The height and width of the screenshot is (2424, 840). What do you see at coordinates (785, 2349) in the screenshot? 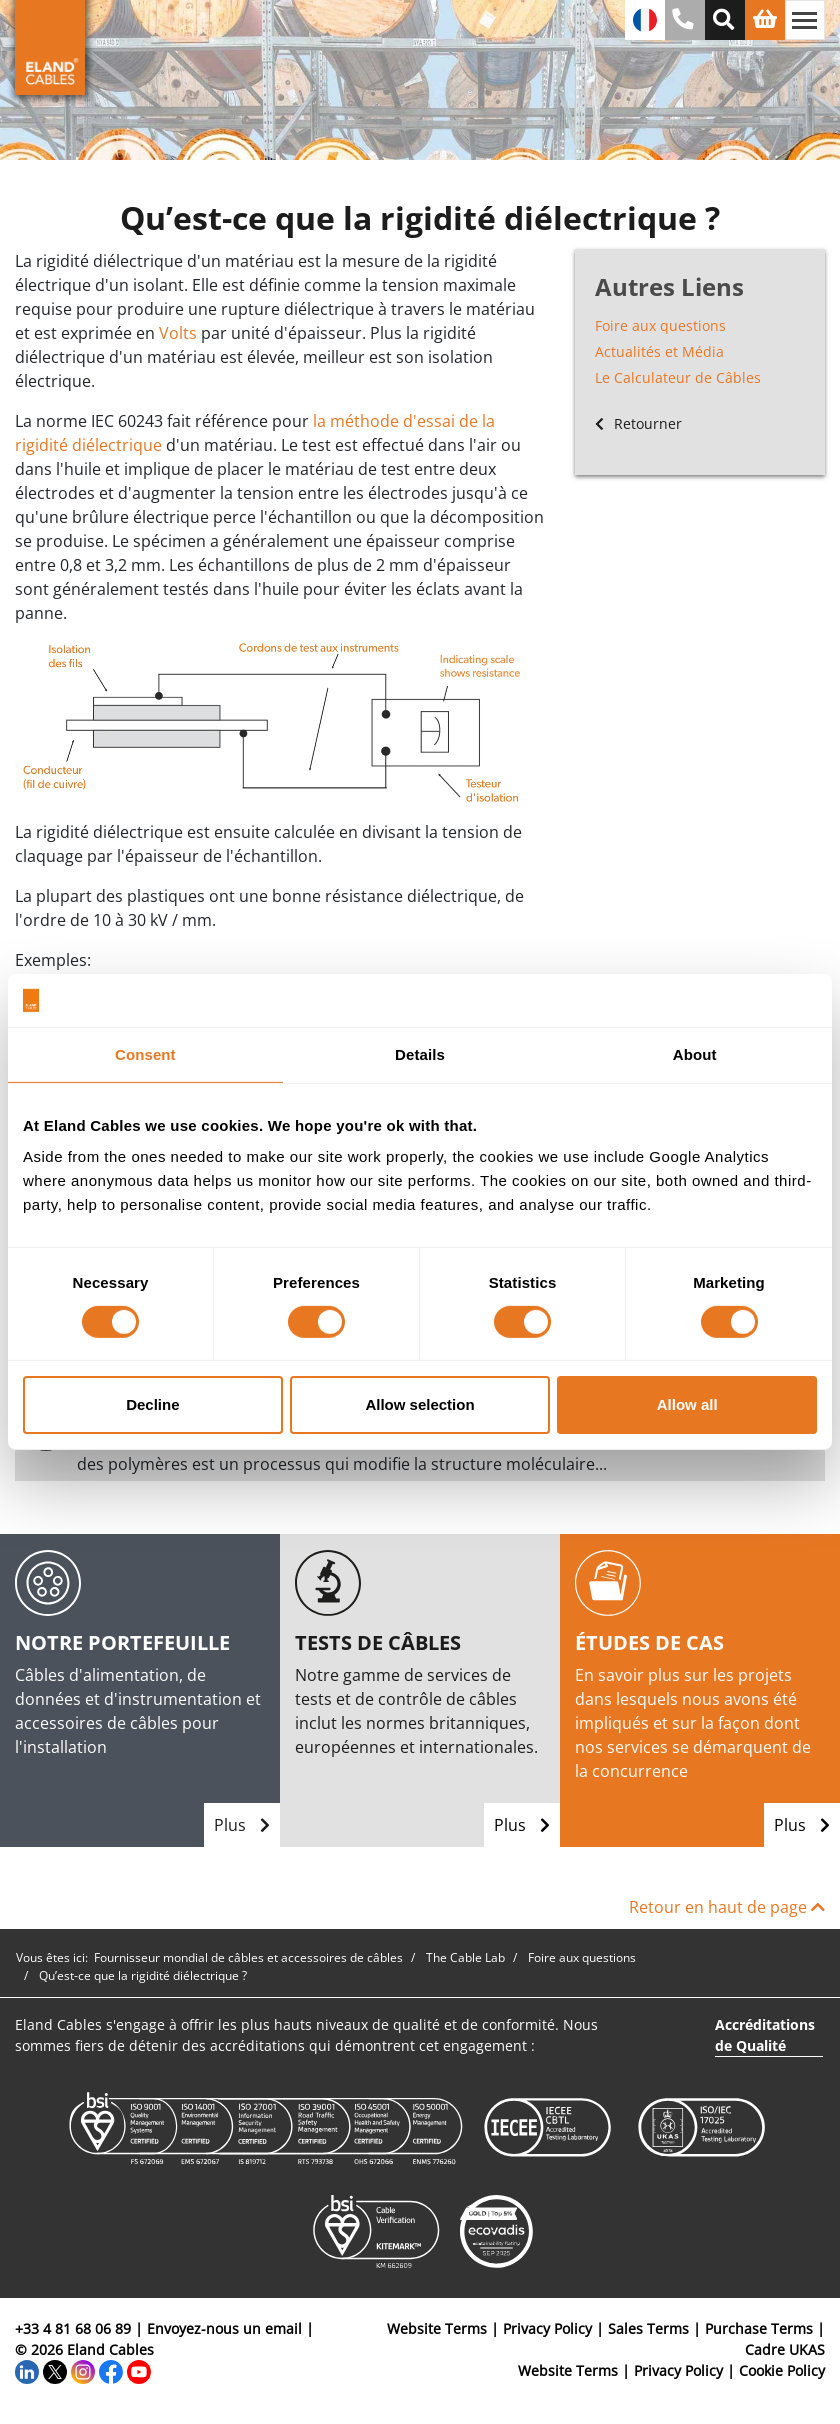
I see `Cadre UKAS` at bounding box center [785, 2349].